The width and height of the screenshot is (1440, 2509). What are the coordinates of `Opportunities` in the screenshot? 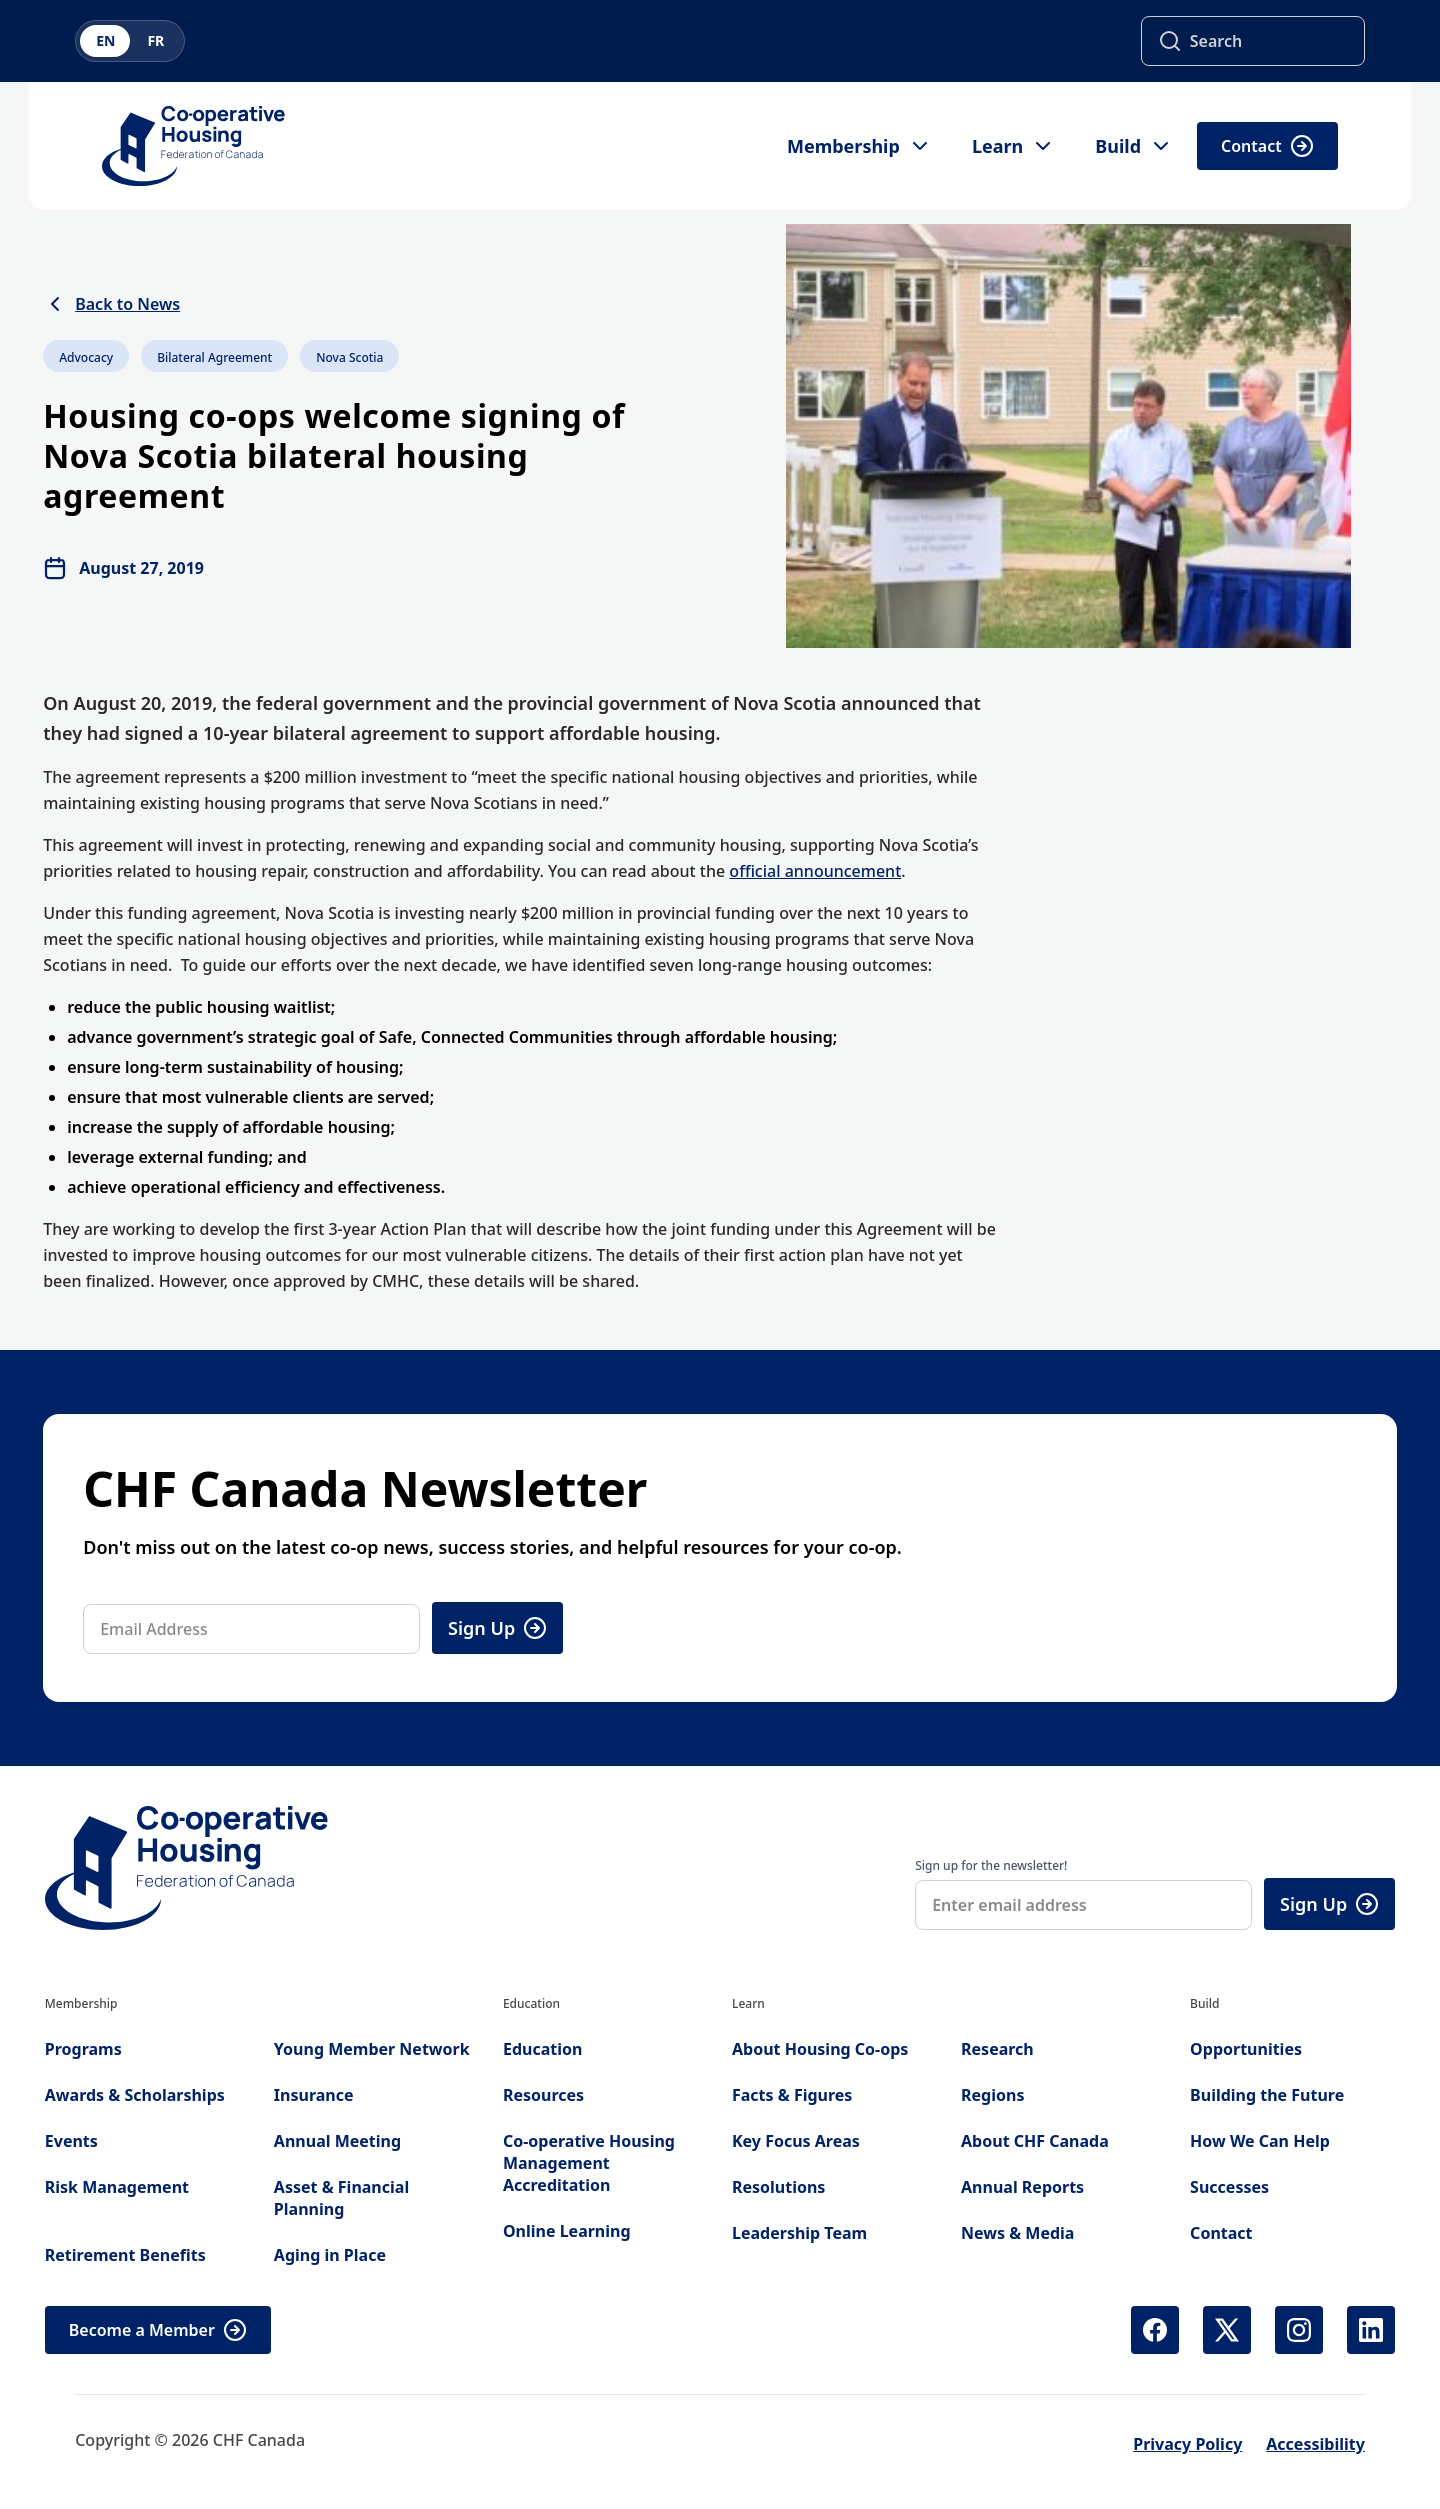 It's located at (1246, 2049).